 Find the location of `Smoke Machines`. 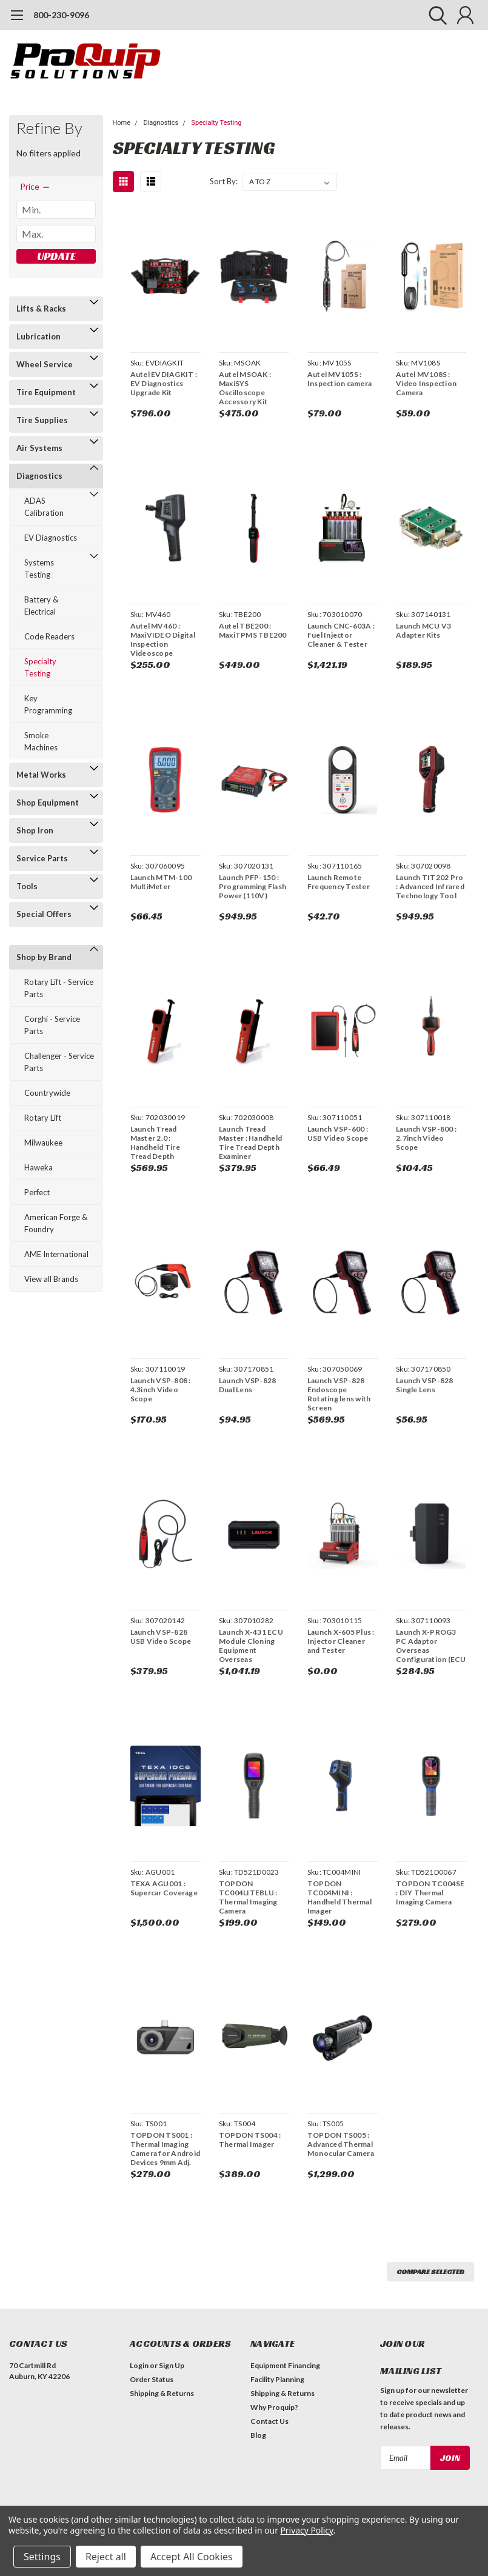

Smoke Machines is located at coordinates (41, 741).